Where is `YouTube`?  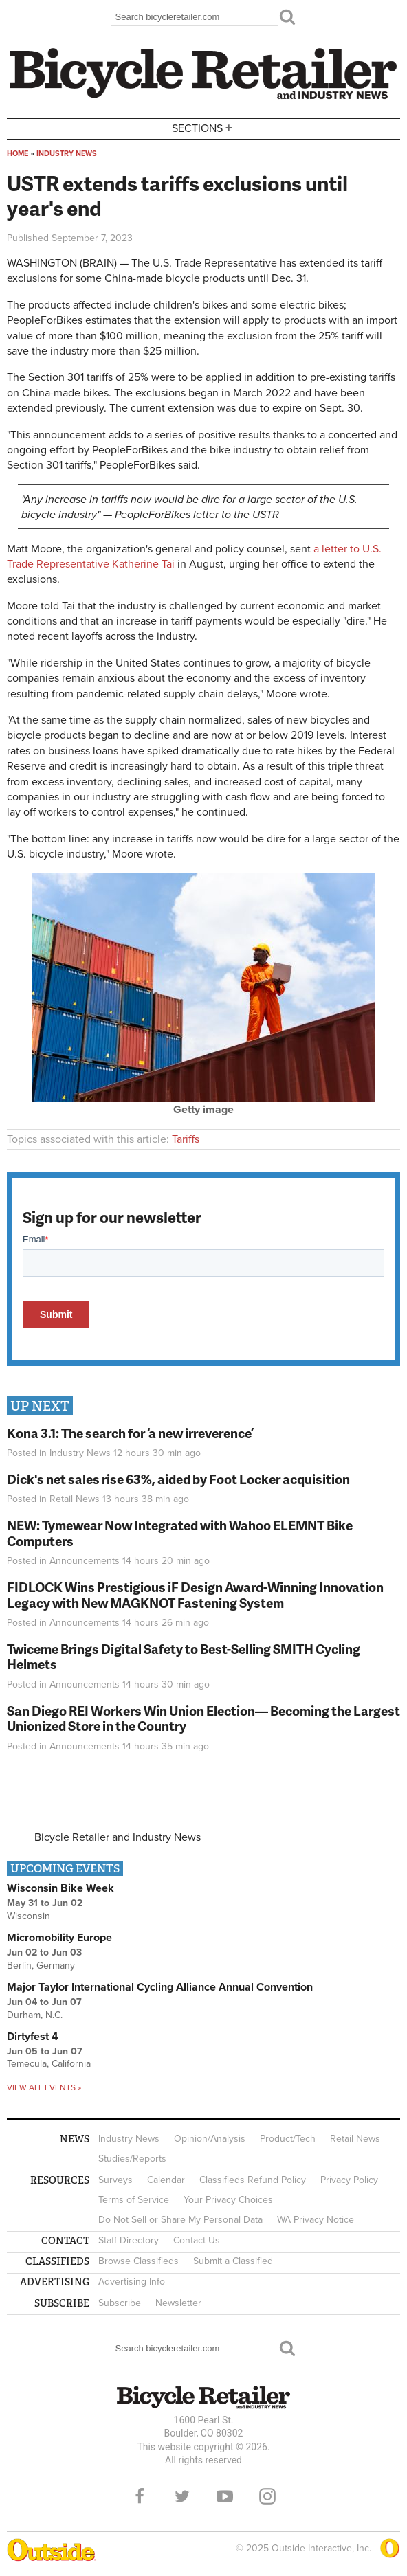 YouTube is located at coordinates (225, 2496).